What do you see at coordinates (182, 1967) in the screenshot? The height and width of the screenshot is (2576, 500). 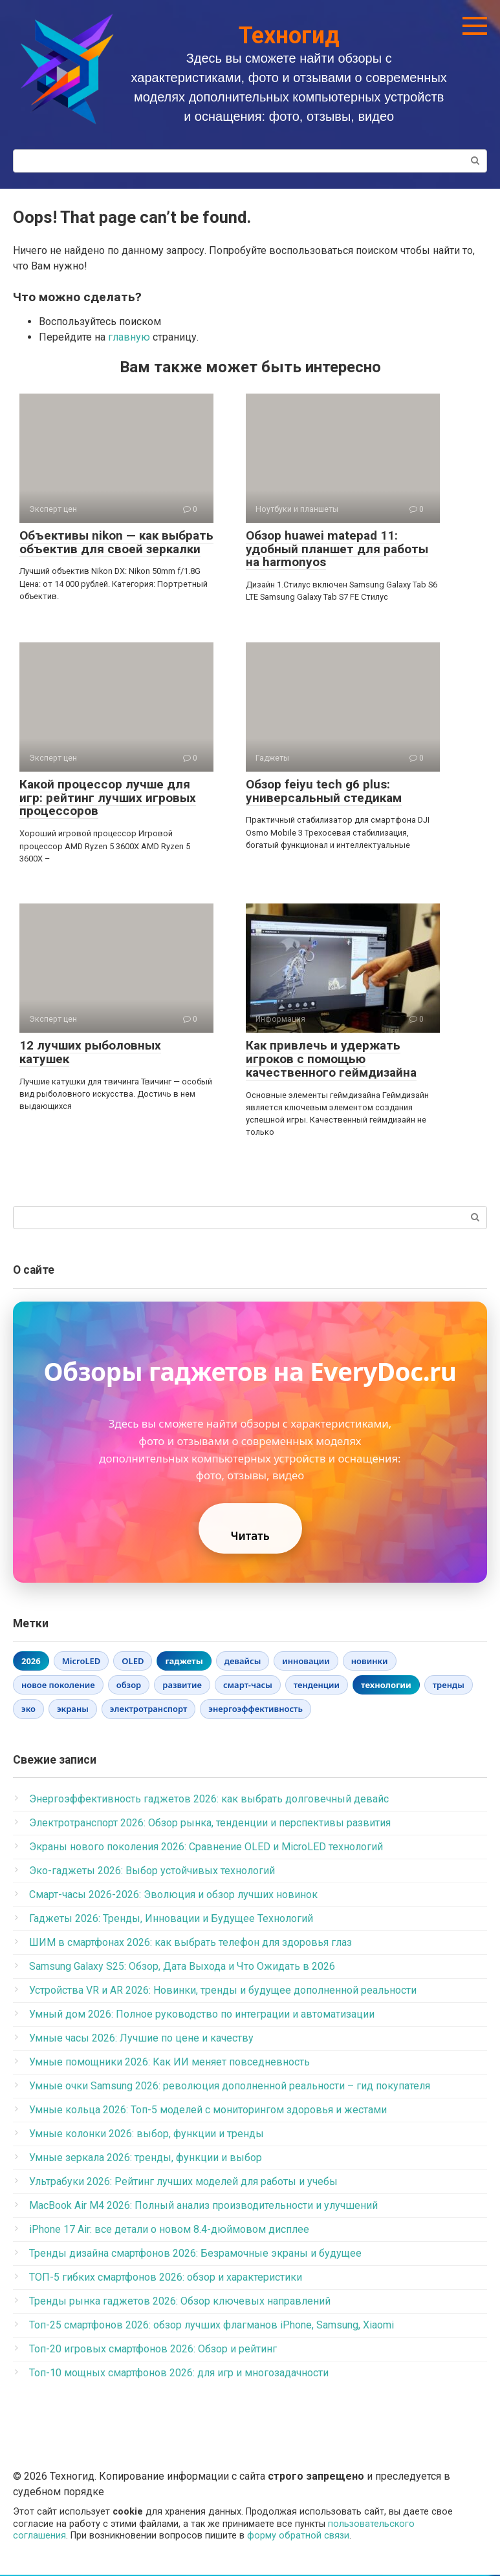 I see `Samsung Galaxy S25: Обзор, Дата Выхода и Что Ожидать в 2026` at bounding box center [182, 1967].